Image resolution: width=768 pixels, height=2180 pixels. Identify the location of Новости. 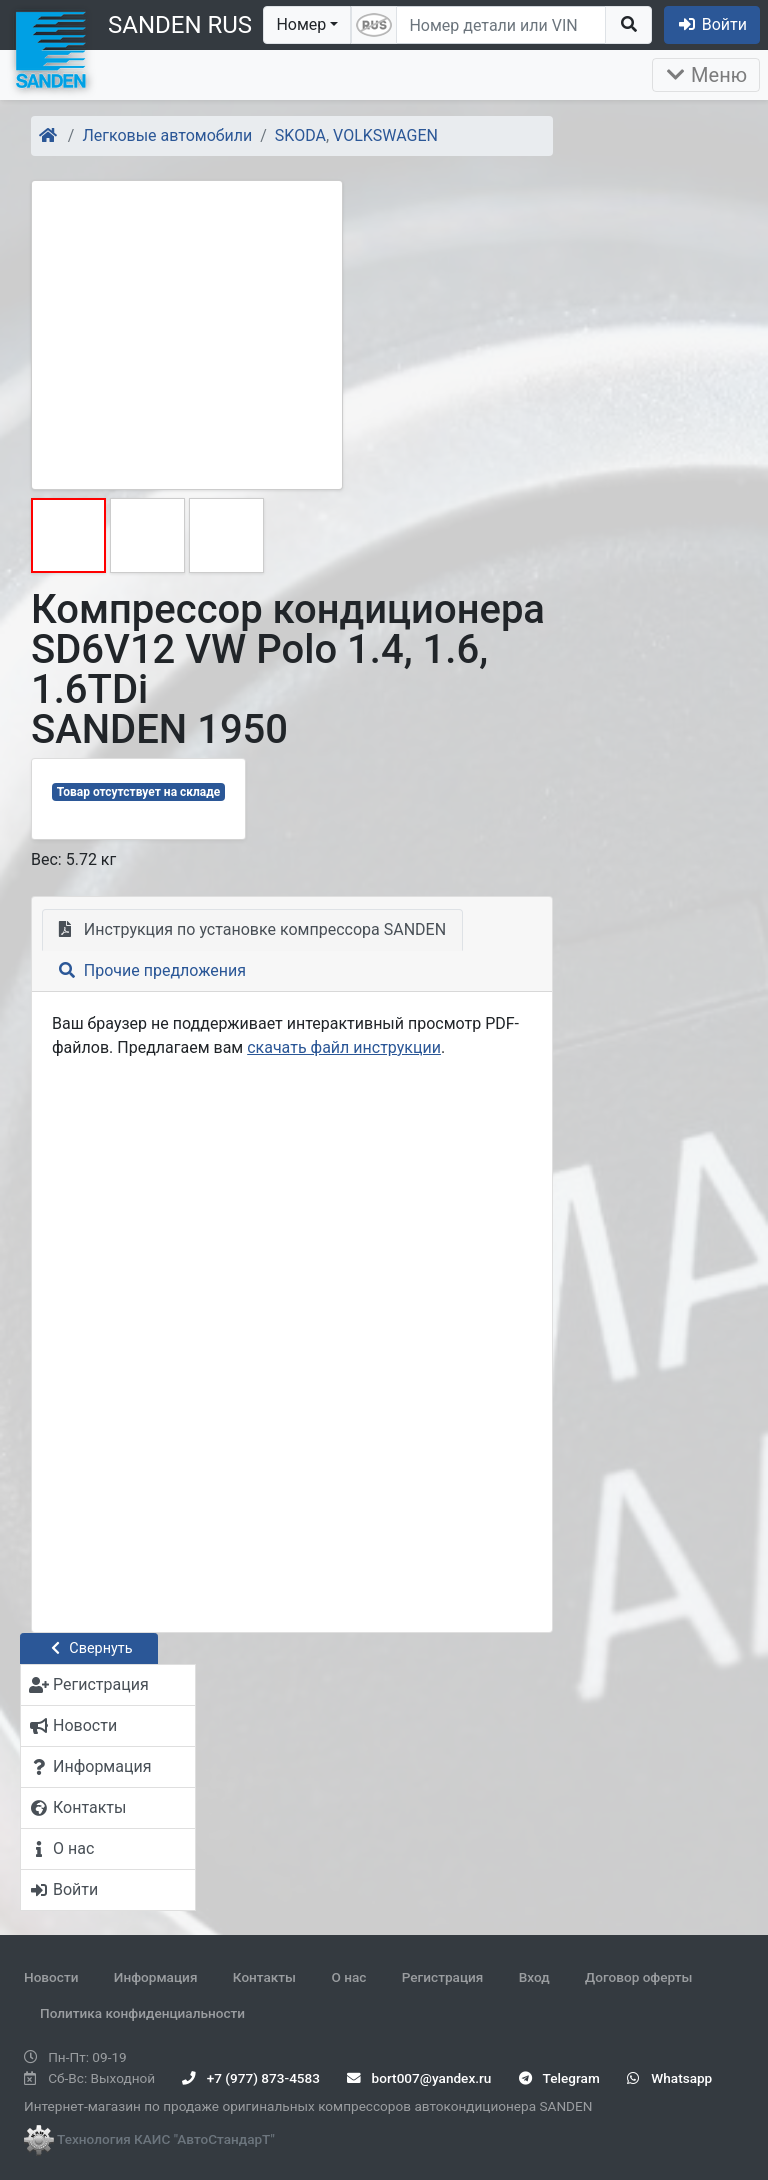
(51, 1977).